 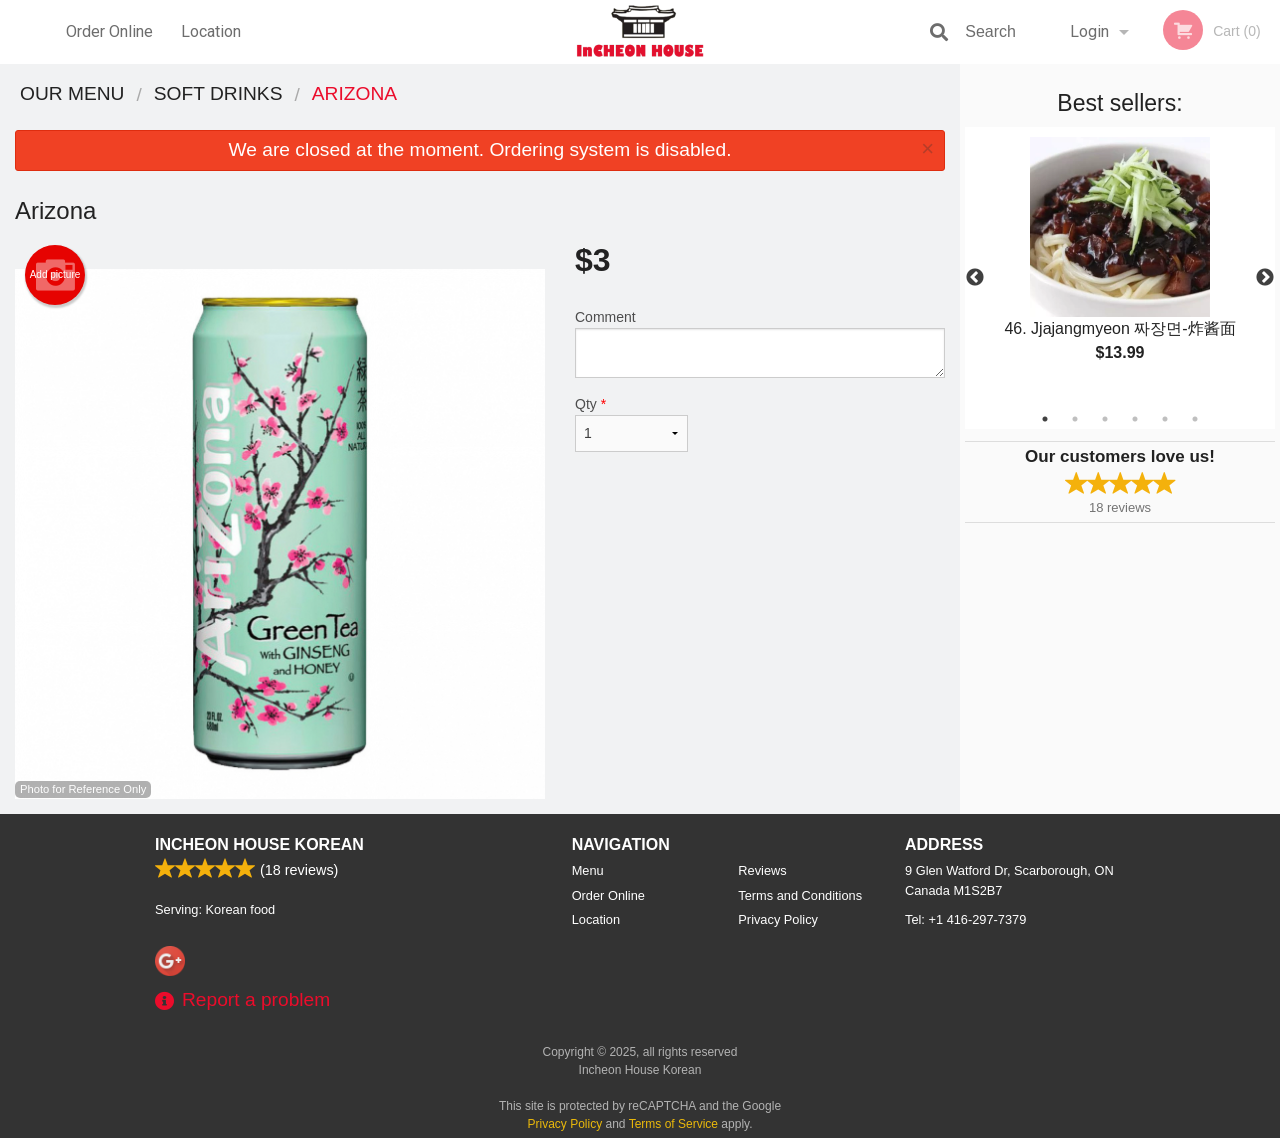 What do you see at coordinates (1105, 419) in the screenshot?
I see `3 [tab]` at bounding box center [1105, 419].